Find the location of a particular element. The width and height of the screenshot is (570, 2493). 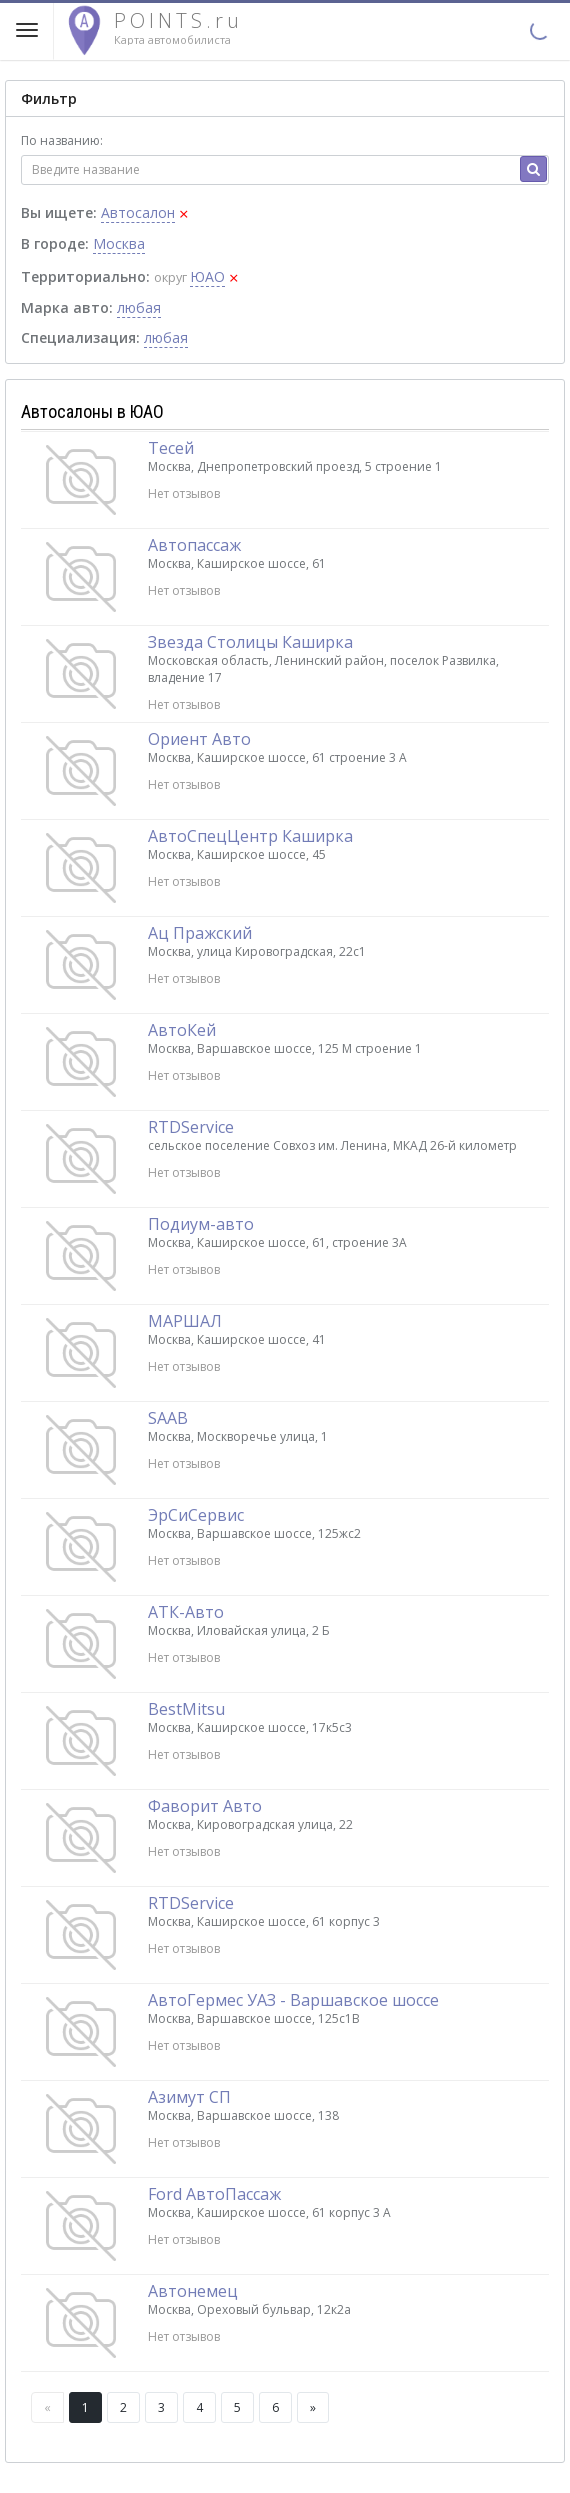

BestMitsu is located at coordinates (186, 1709).